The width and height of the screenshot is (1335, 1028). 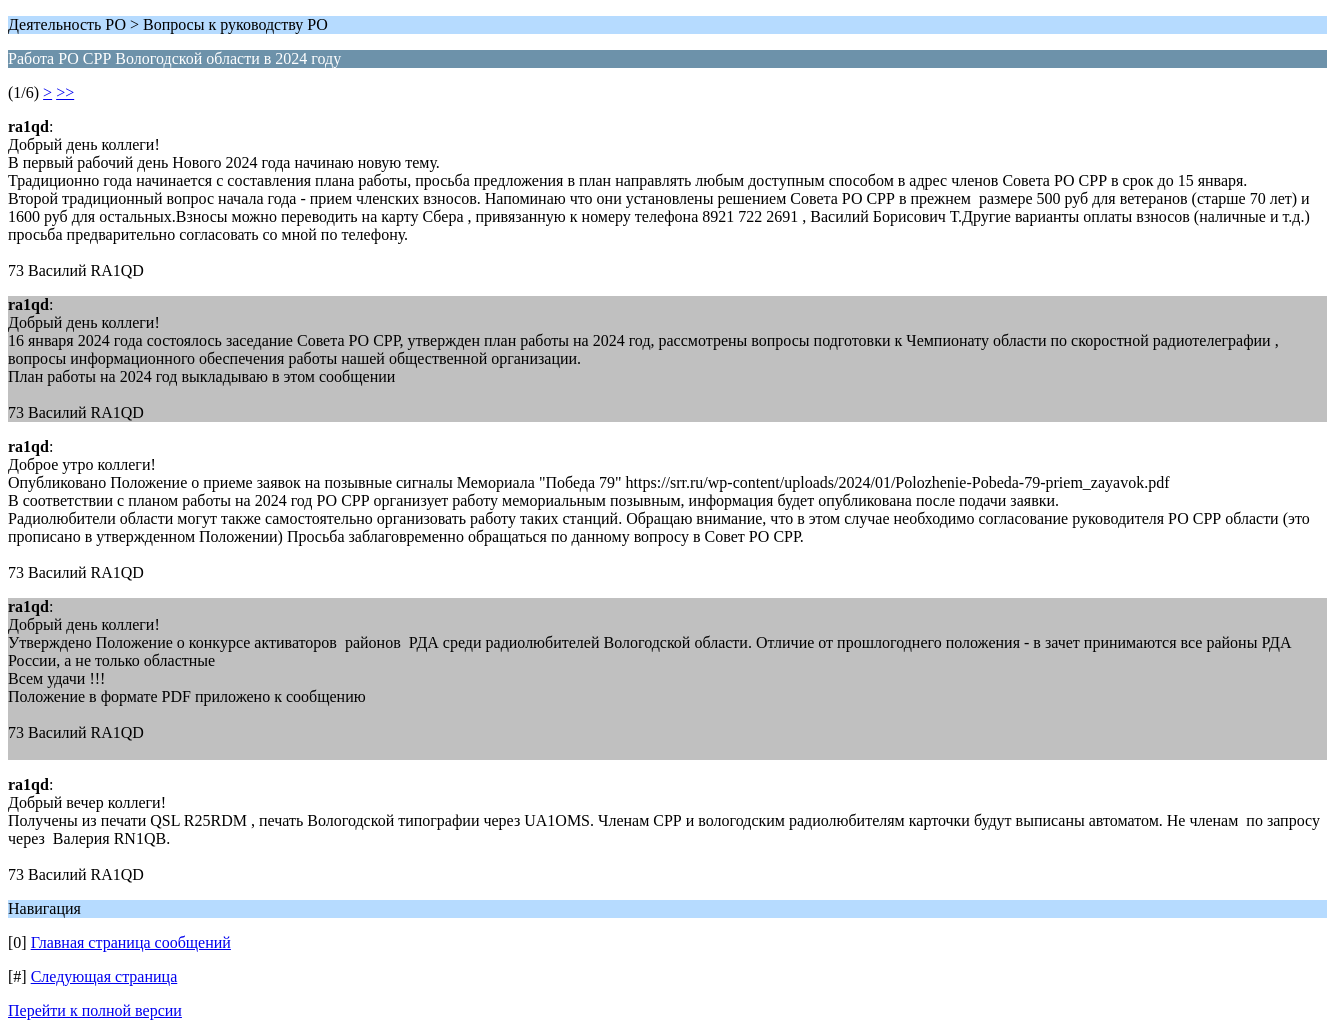 I want to click on >>, so click(x=65, y=92).